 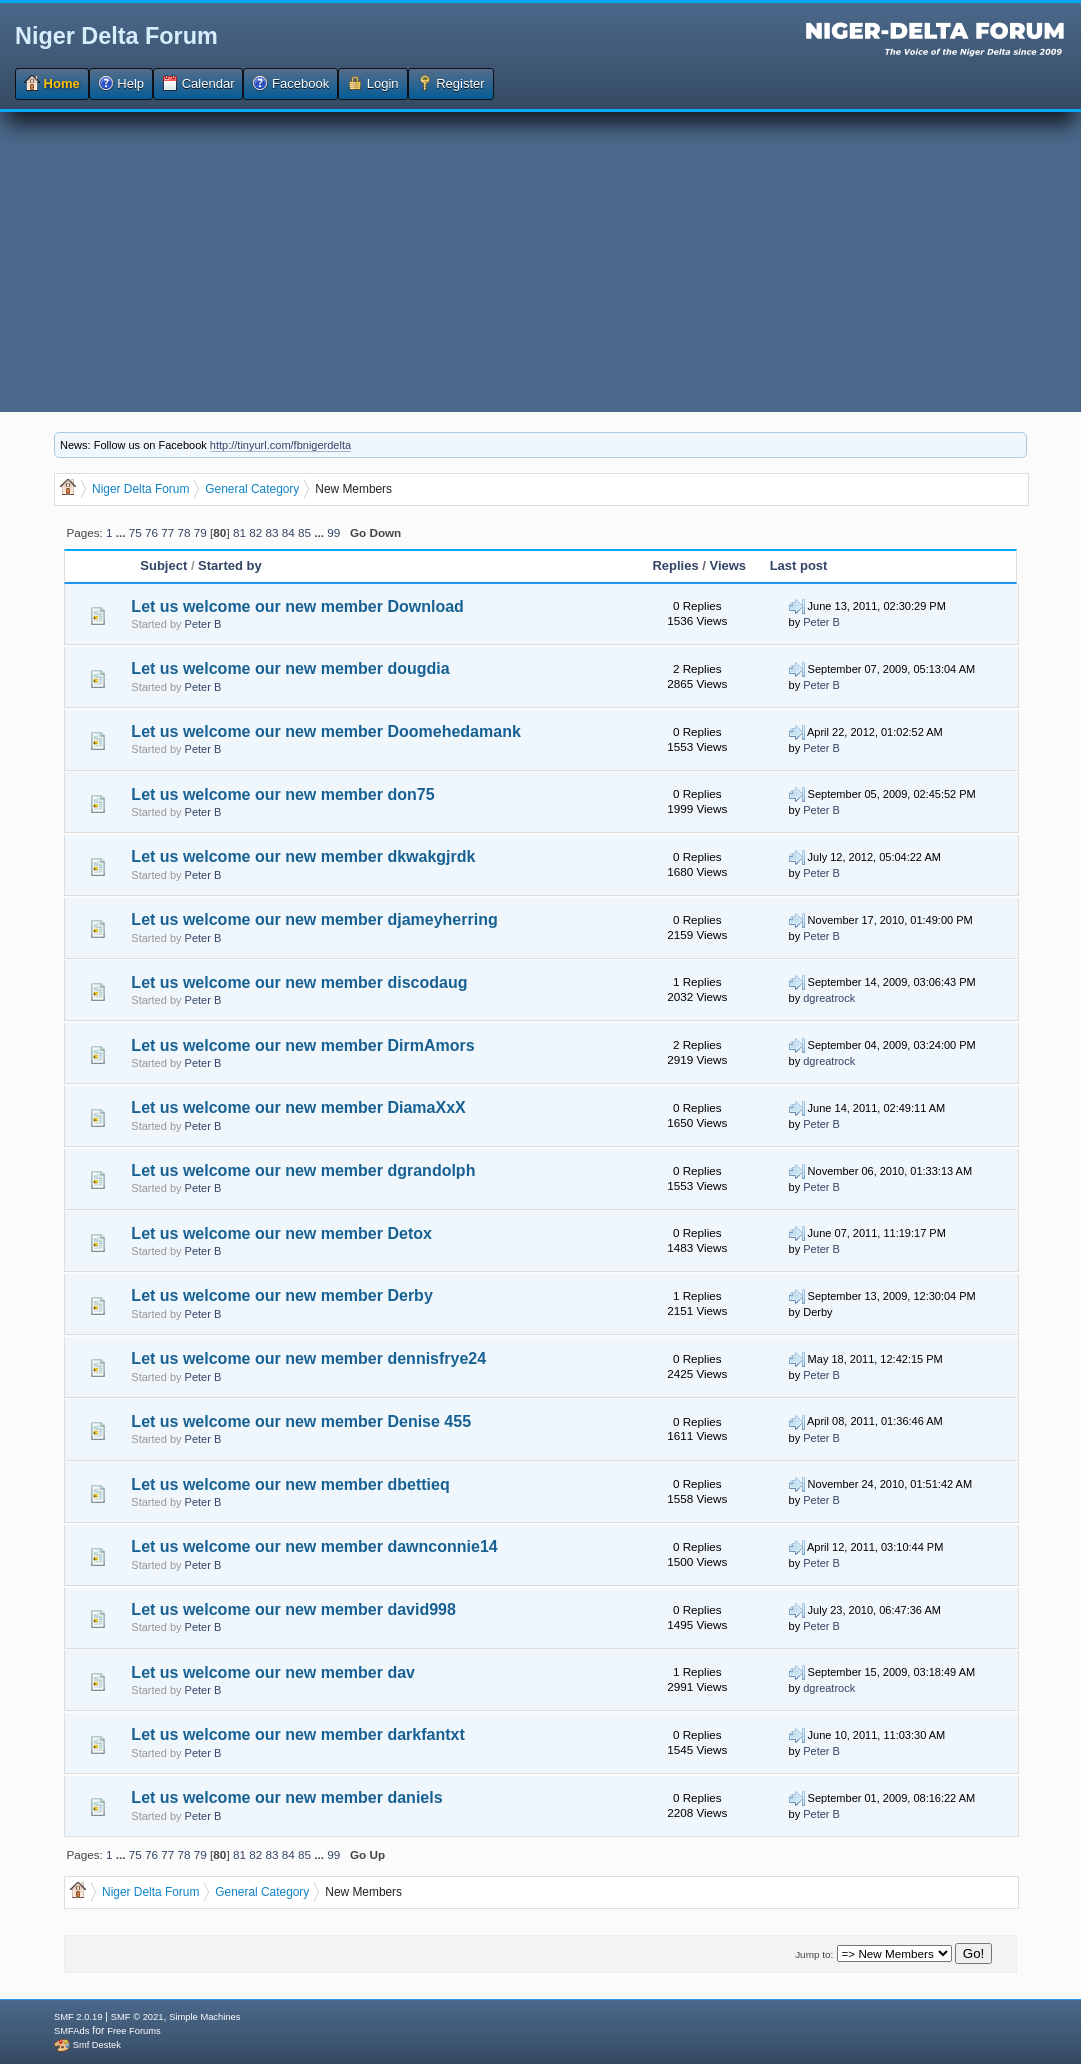 What do you see at coordinates (799, 565) in the screenshot?
I see `Last post` at bounding box center [799, 565].